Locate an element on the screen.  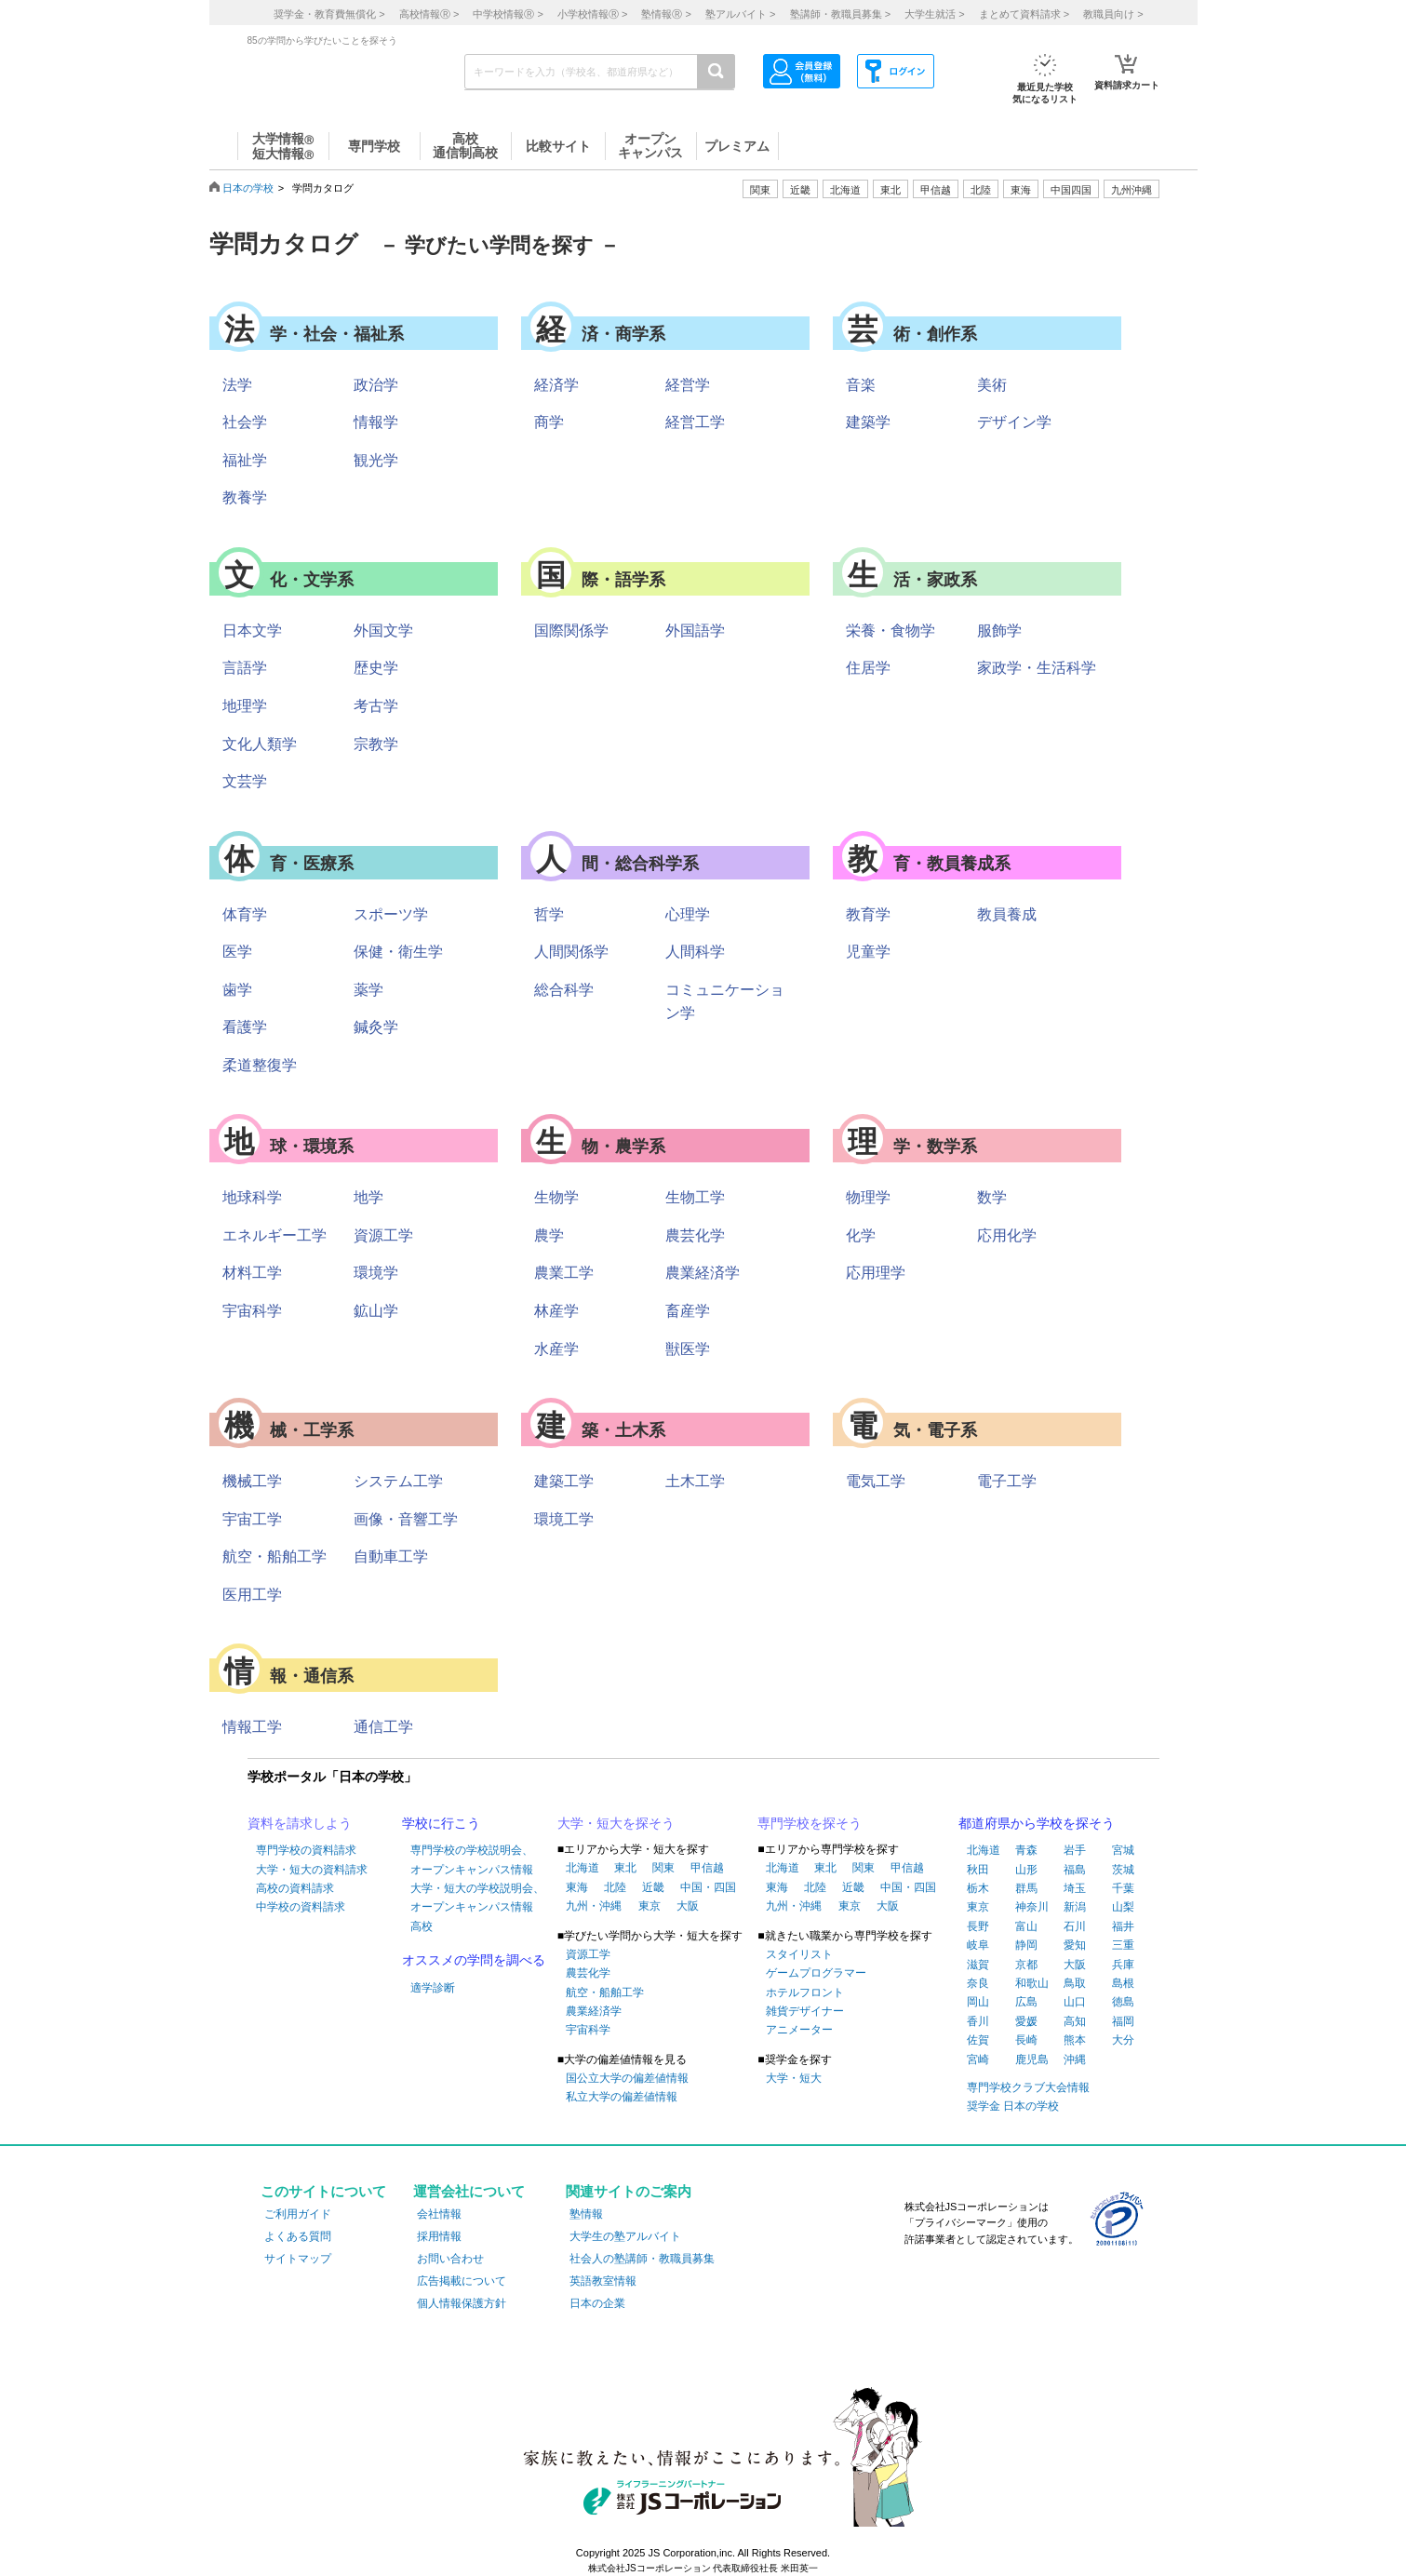
政治学 is located at coordinates (376, 385).